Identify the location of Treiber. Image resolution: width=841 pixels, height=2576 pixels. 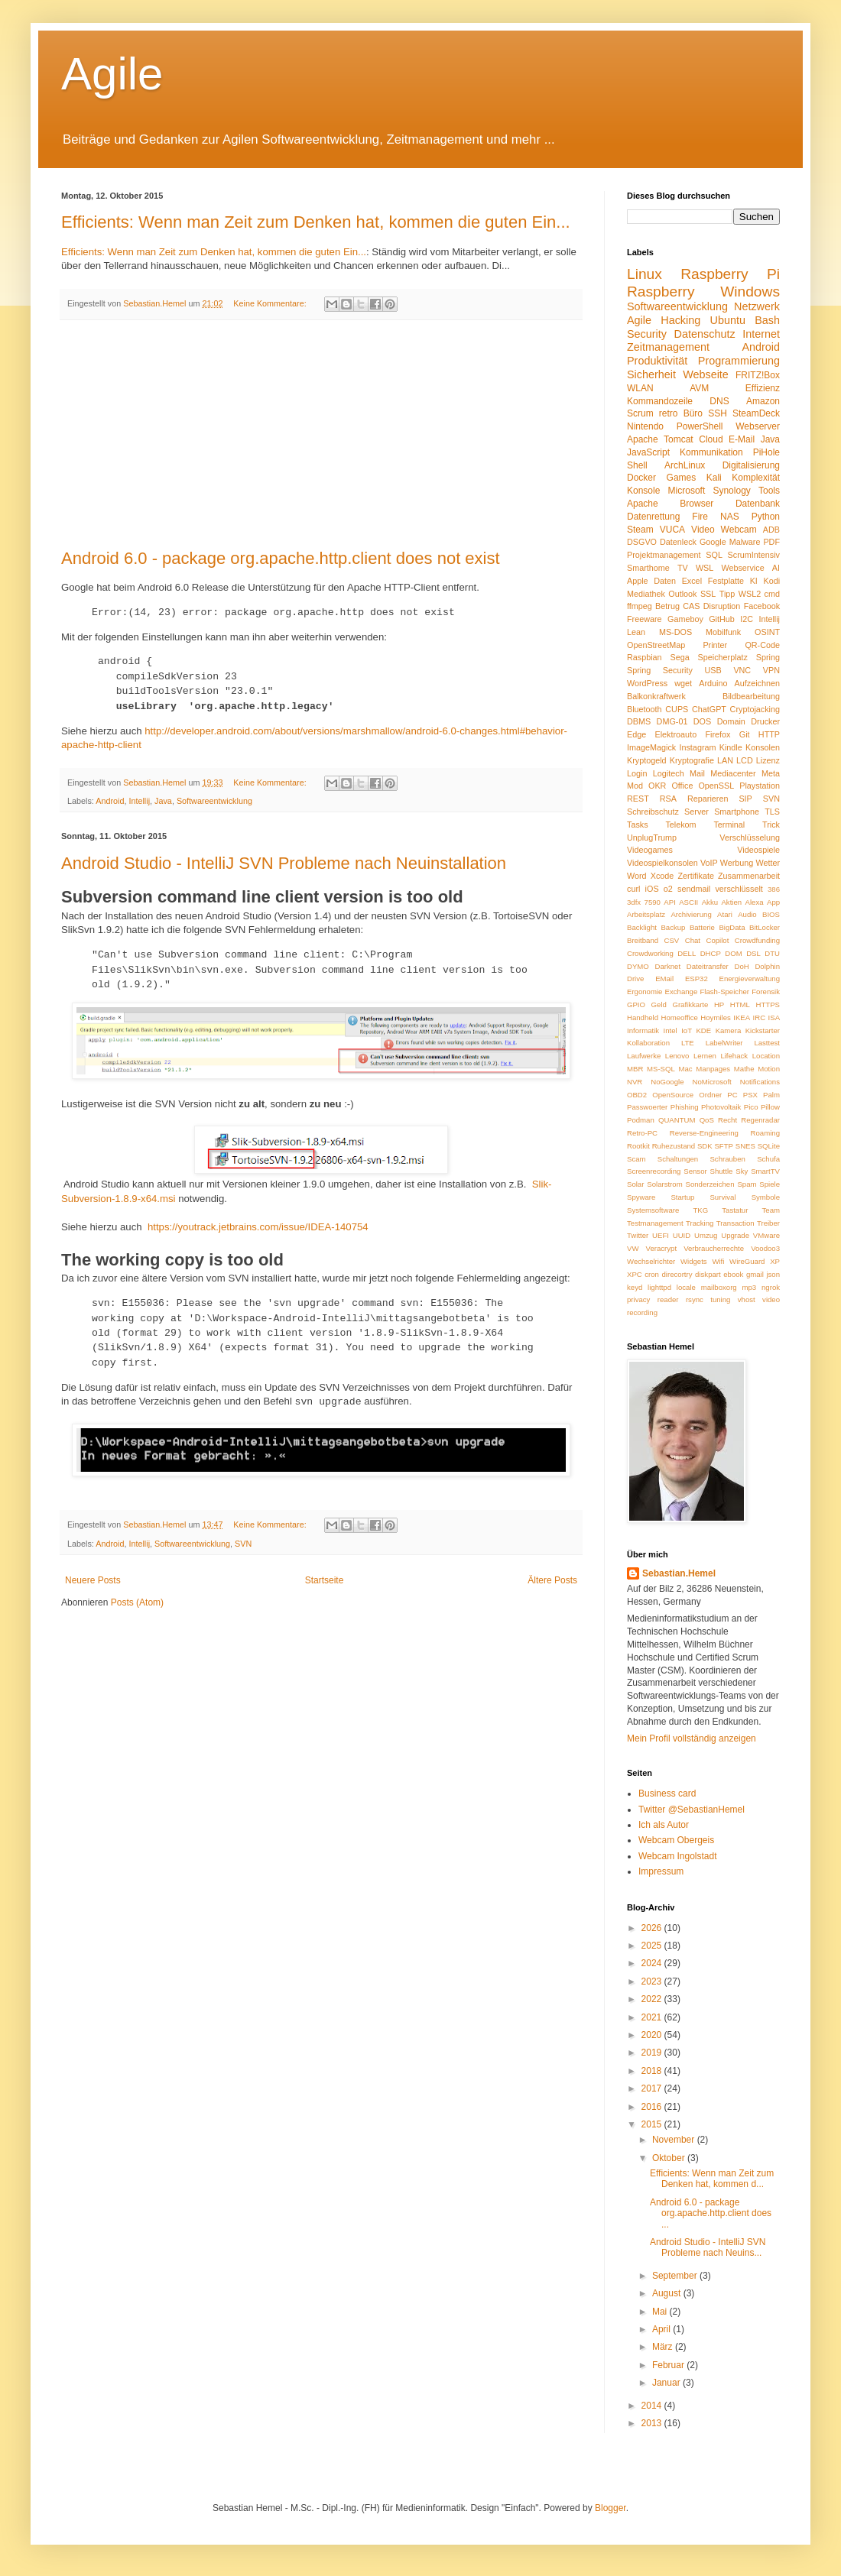
(768, 1223).